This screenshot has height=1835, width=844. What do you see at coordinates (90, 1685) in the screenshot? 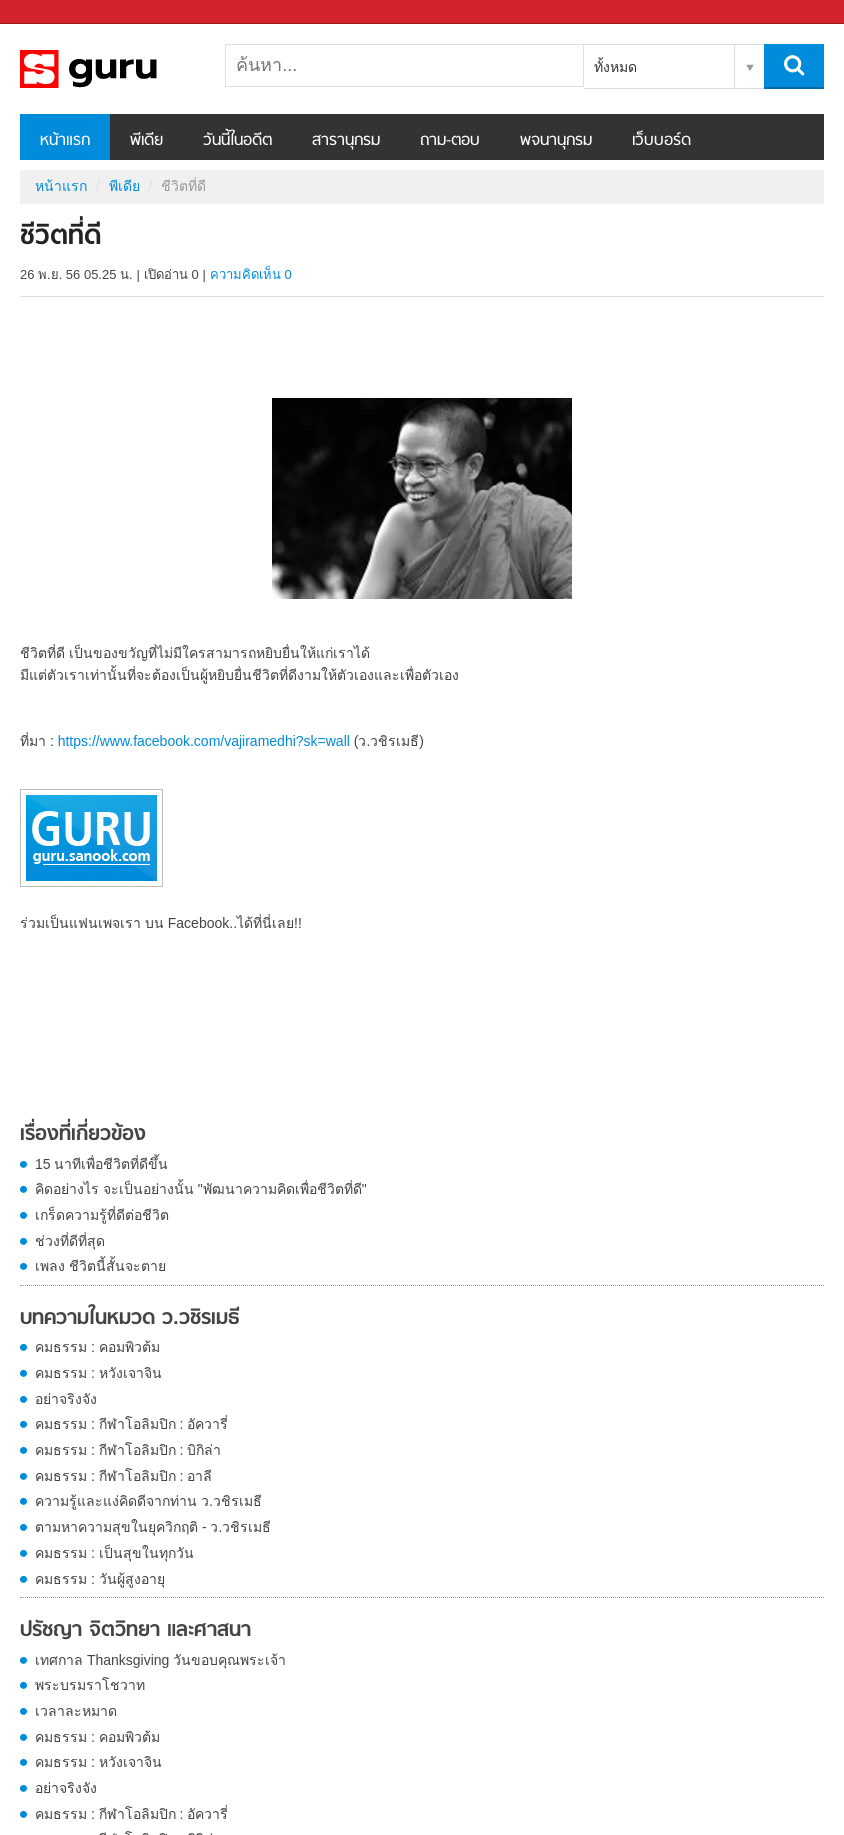
I see `พระบรมราโชวาท` at bounding box center [90, 1685].